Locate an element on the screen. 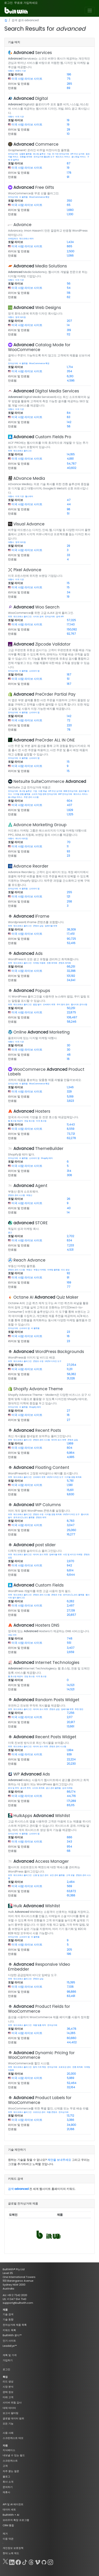 The height and width of the screenshot is (2576, 99). 버뮤다 기관 is located at coordinates (20, 70).